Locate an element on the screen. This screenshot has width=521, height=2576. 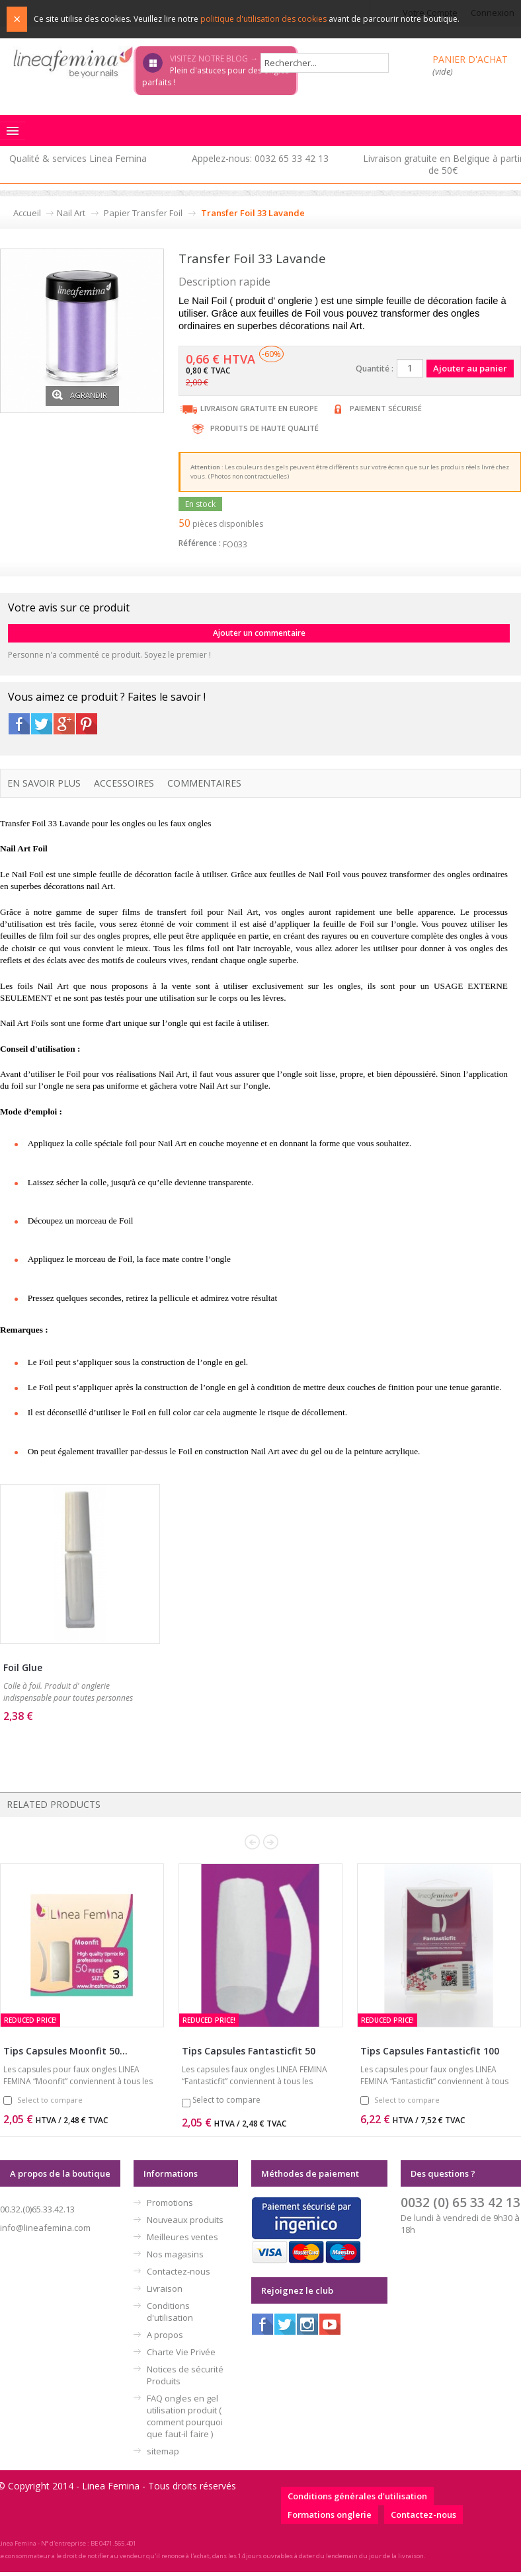
Tips Capsules Fantasticfit 100 is located at coordinates (429, 2051).